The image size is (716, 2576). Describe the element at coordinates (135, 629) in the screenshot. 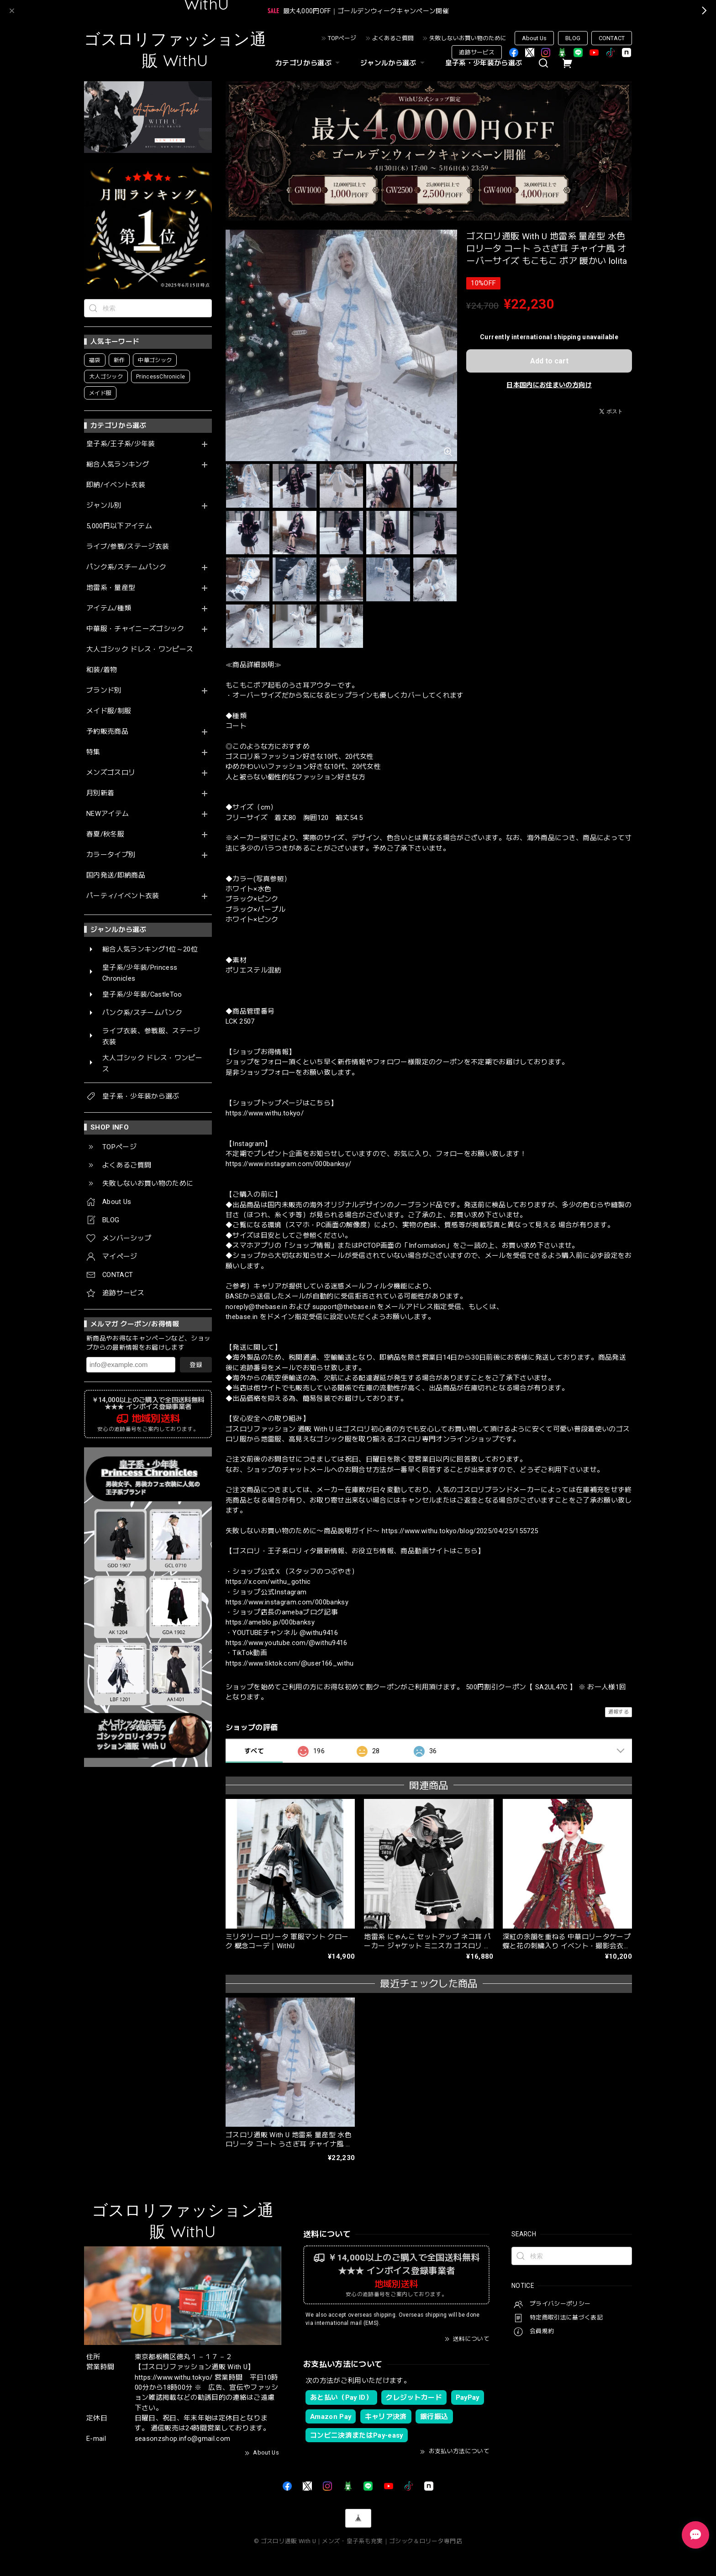

I see `中華服・チャイニーズゴシック` at that location.